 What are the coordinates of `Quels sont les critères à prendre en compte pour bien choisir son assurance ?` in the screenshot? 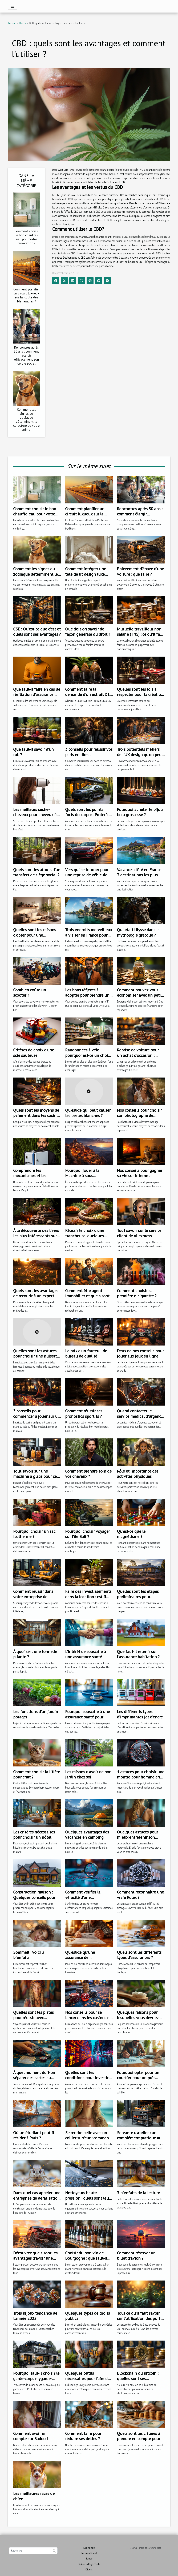 It's located at (138, 2441).